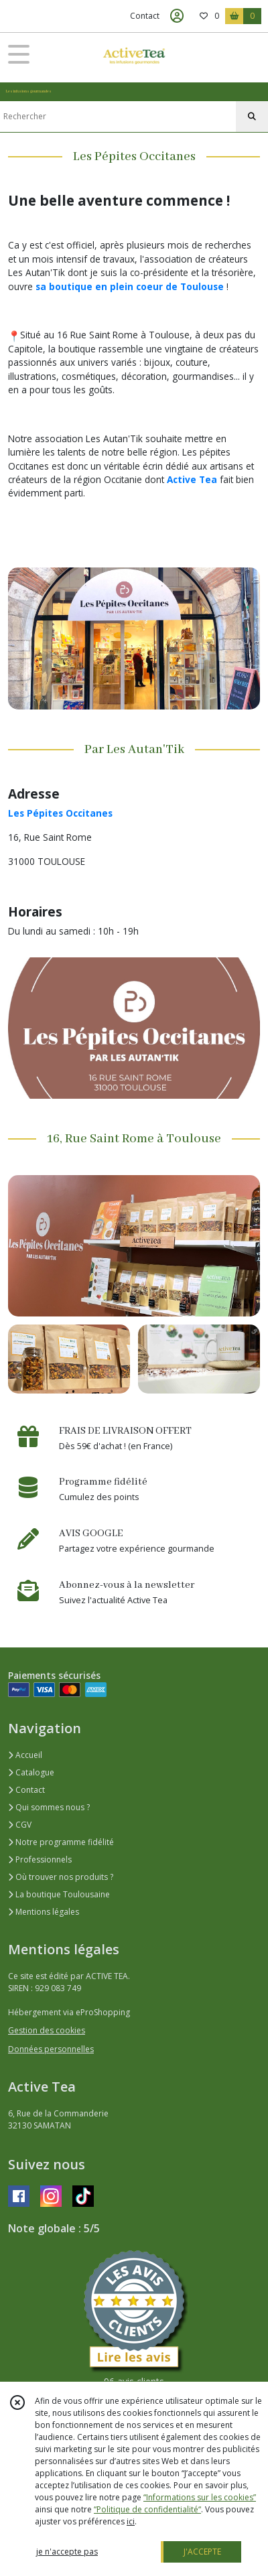 The width and height of the screenshot is (268, 2576). I want to click on “Informations sur les cookies”, so click(199, 2497).